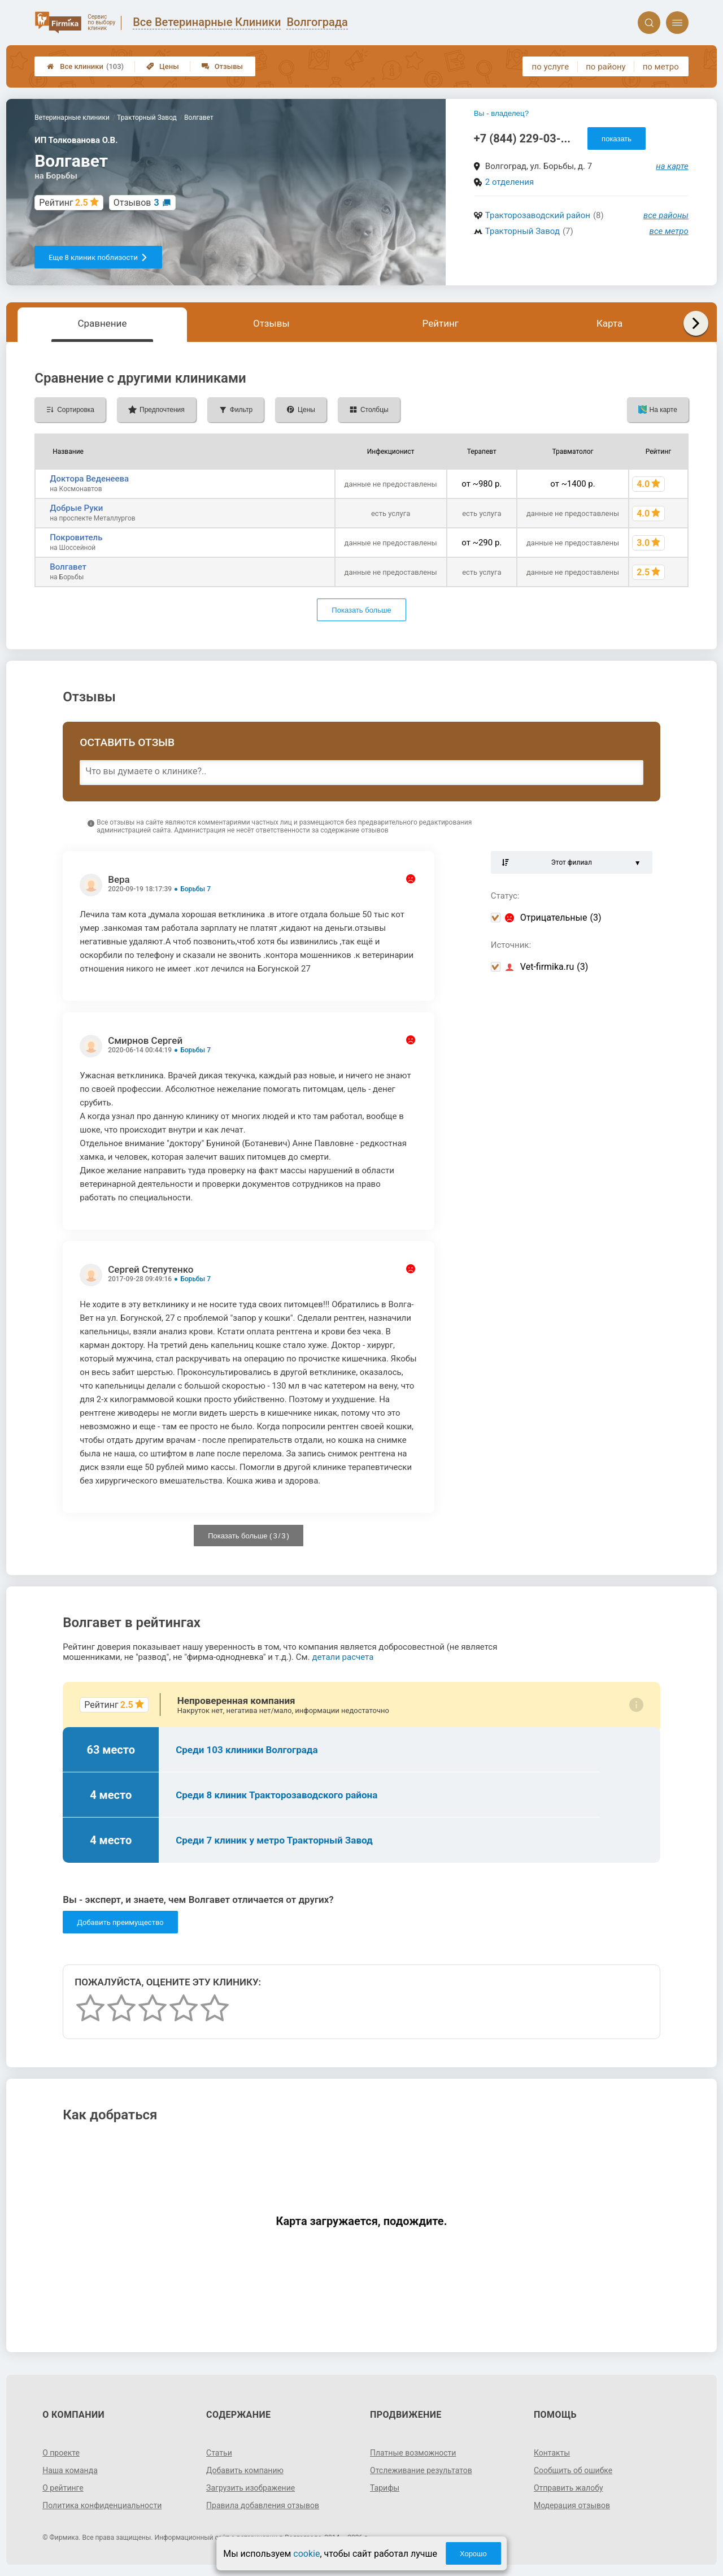  I want to click on Отправить жалобу, so click(568, 2487).